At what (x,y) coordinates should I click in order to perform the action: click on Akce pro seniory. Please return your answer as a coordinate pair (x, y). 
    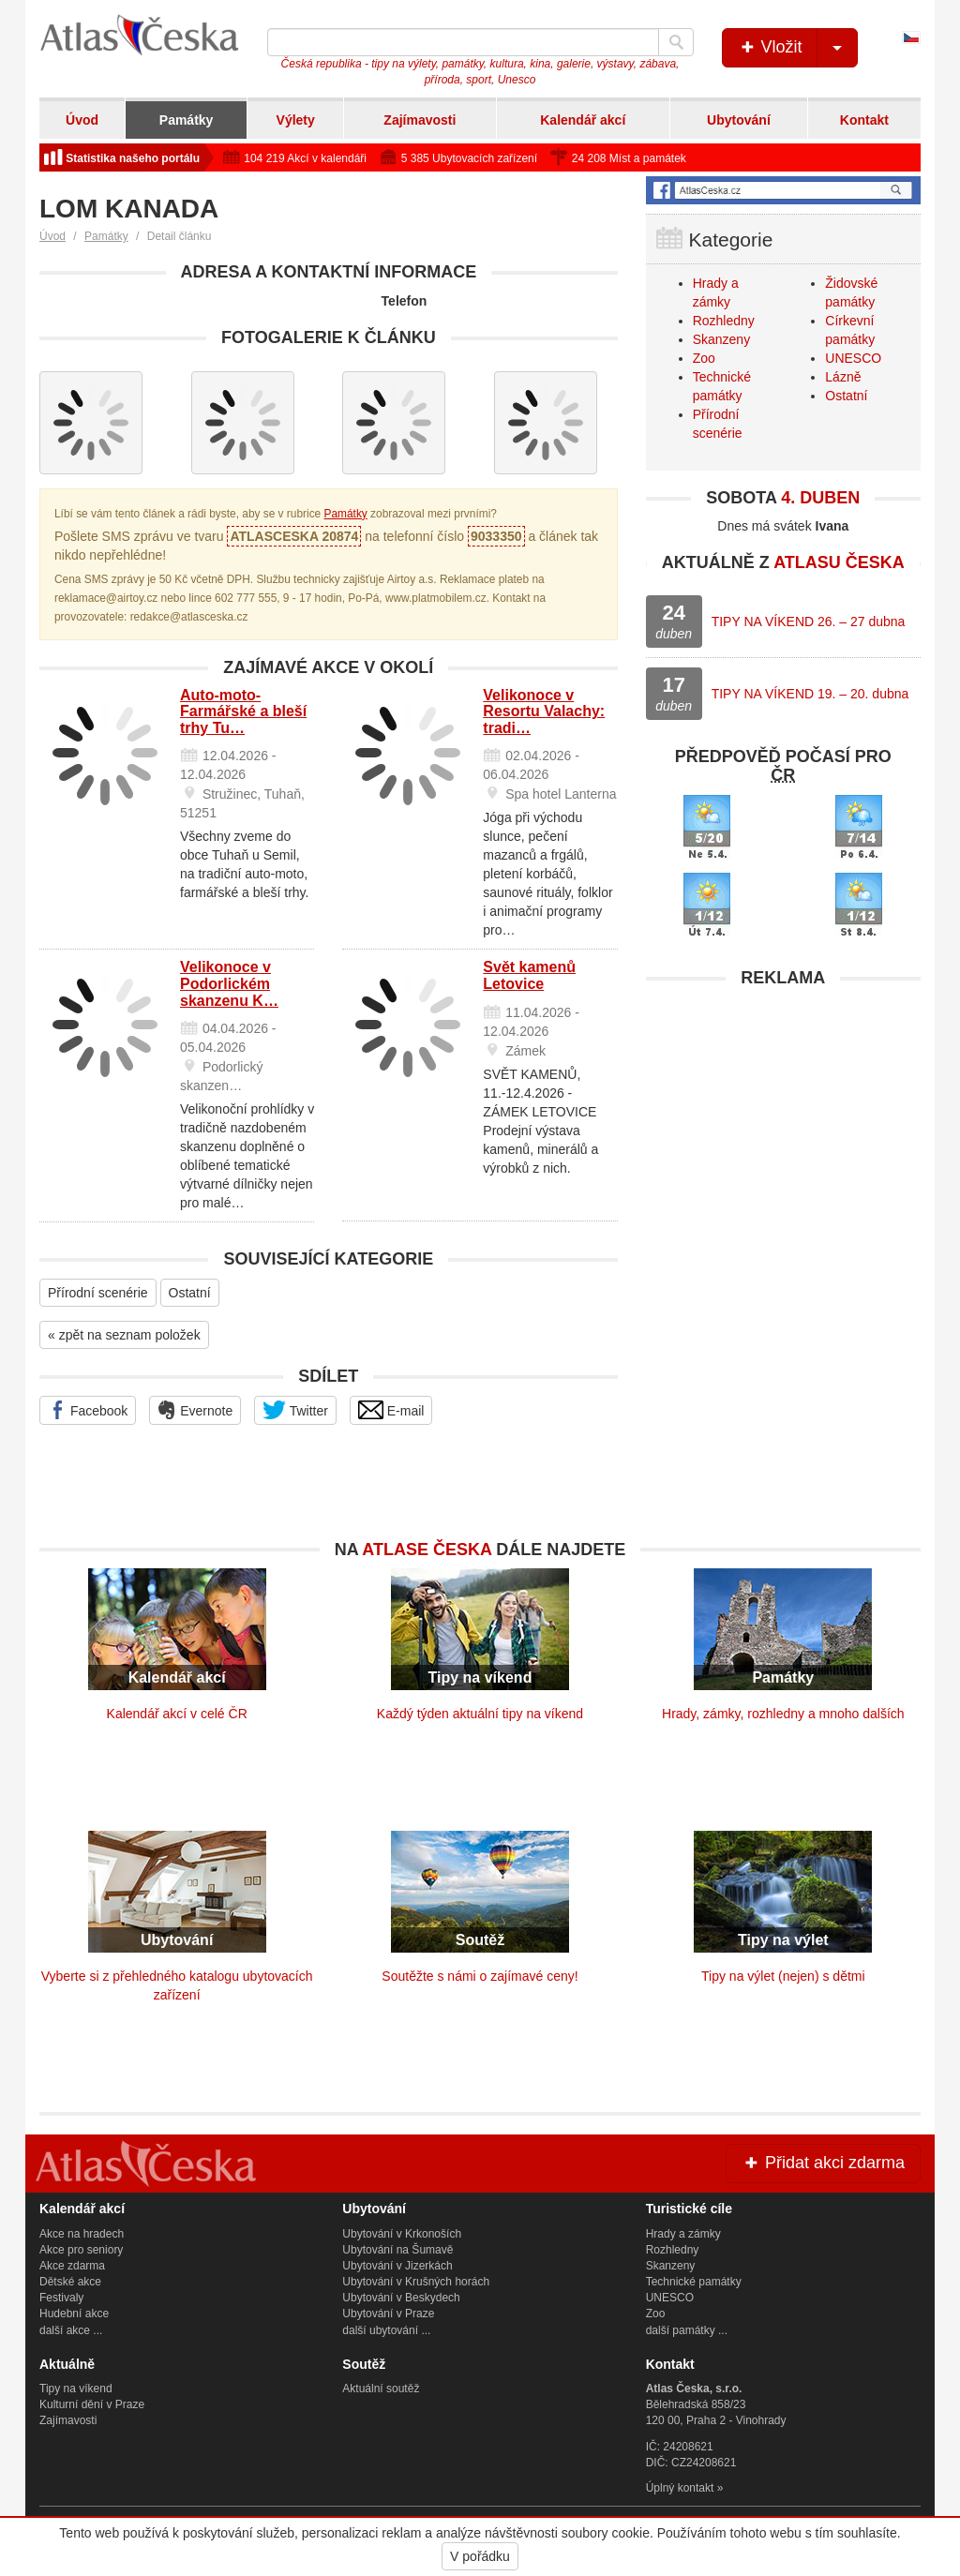
    Looking at the image, I should click on (81, 2249).